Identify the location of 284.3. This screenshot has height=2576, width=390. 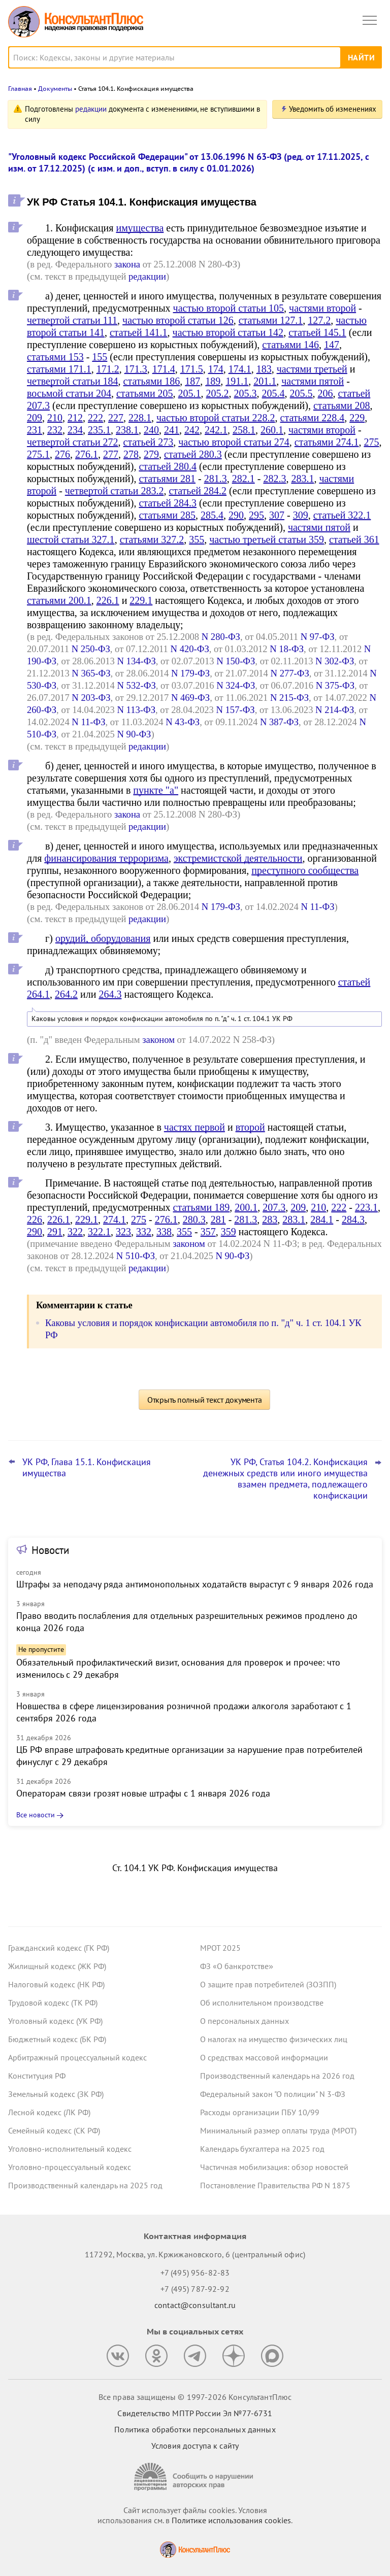
(353, 1219).